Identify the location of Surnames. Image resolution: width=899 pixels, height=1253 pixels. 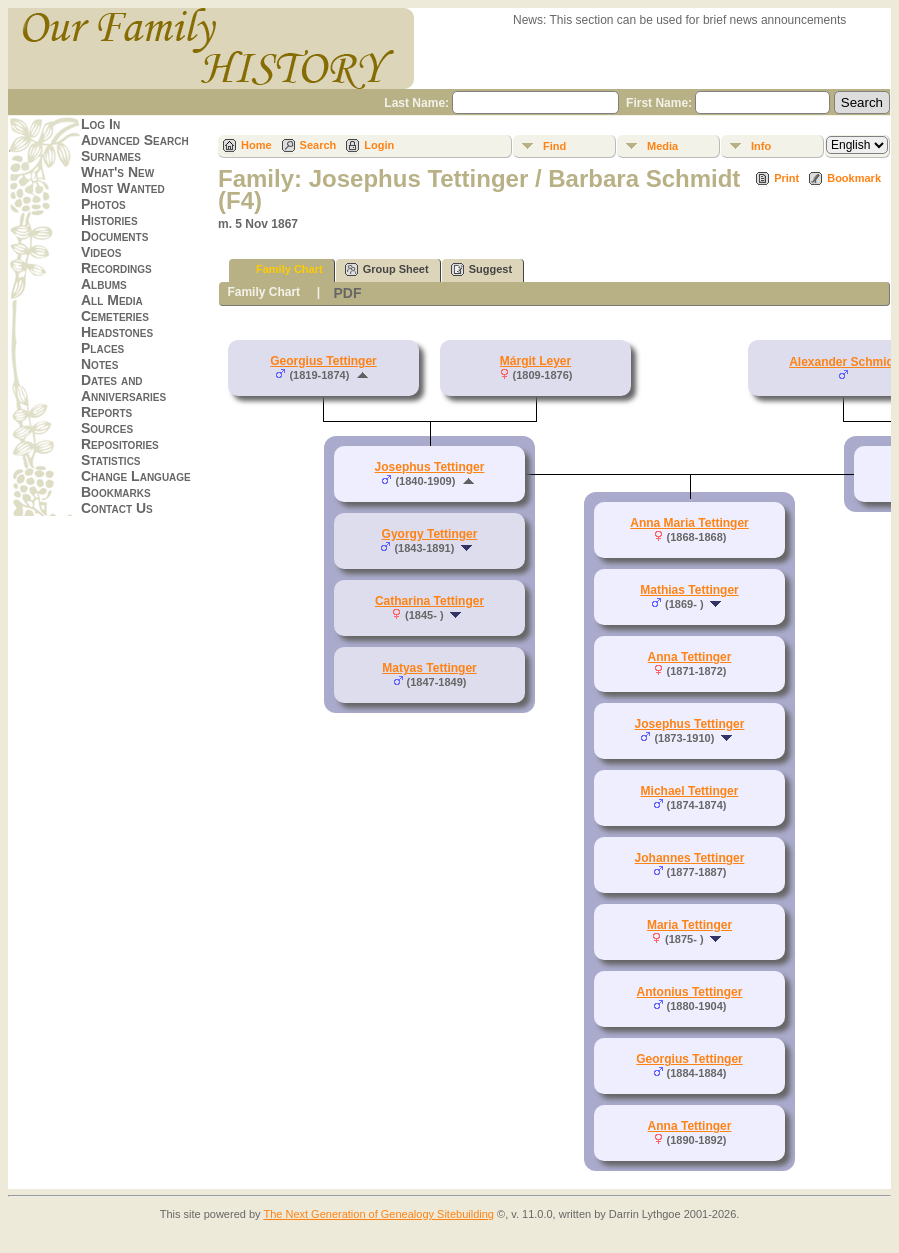
(111, 156).